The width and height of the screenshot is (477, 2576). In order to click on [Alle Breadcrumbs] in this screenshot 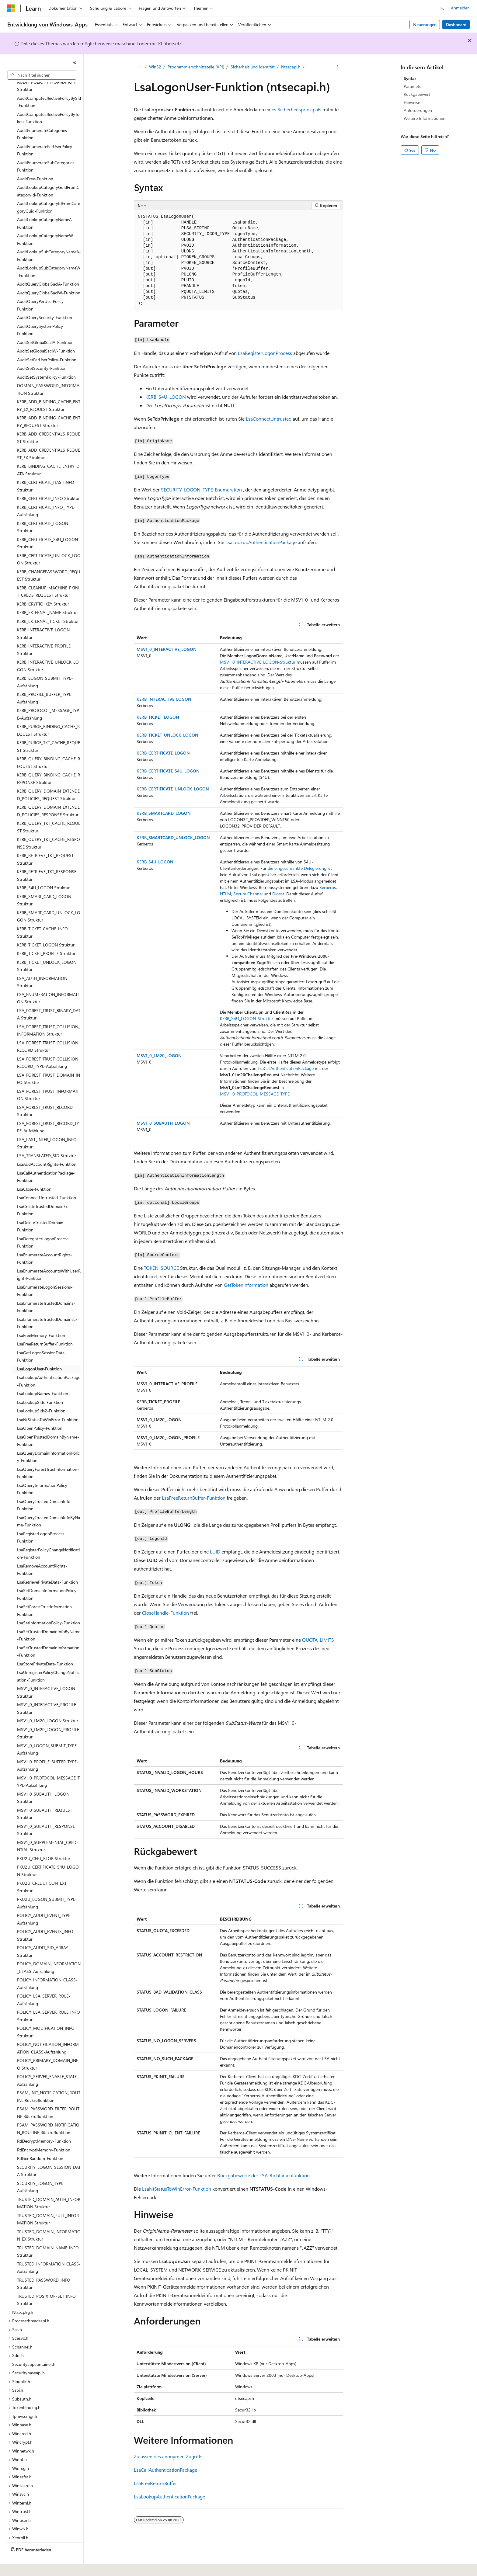, I will do `click(139, 67)`.